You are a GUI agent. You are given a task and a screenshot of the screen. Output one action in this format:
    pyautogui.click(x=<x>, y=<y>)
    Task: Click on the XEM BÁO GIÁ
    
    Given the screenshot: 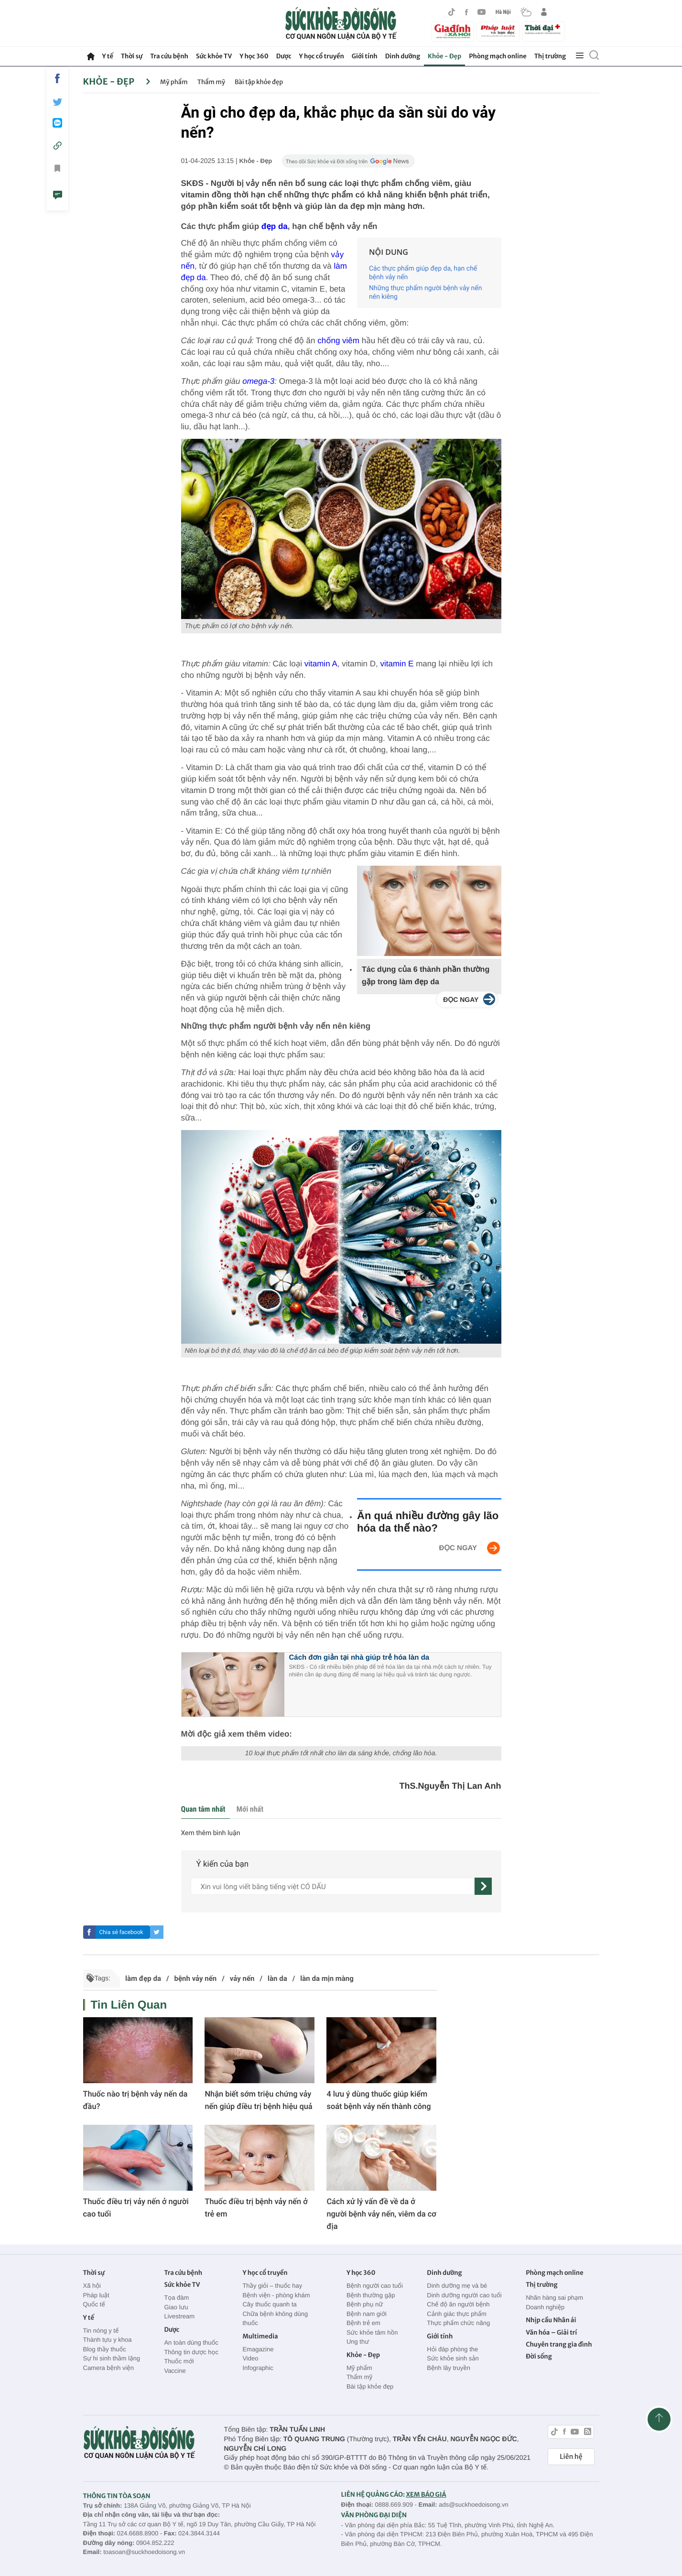 What is the action you would take?
    pyautogui.click(x=426, y=2494)
    